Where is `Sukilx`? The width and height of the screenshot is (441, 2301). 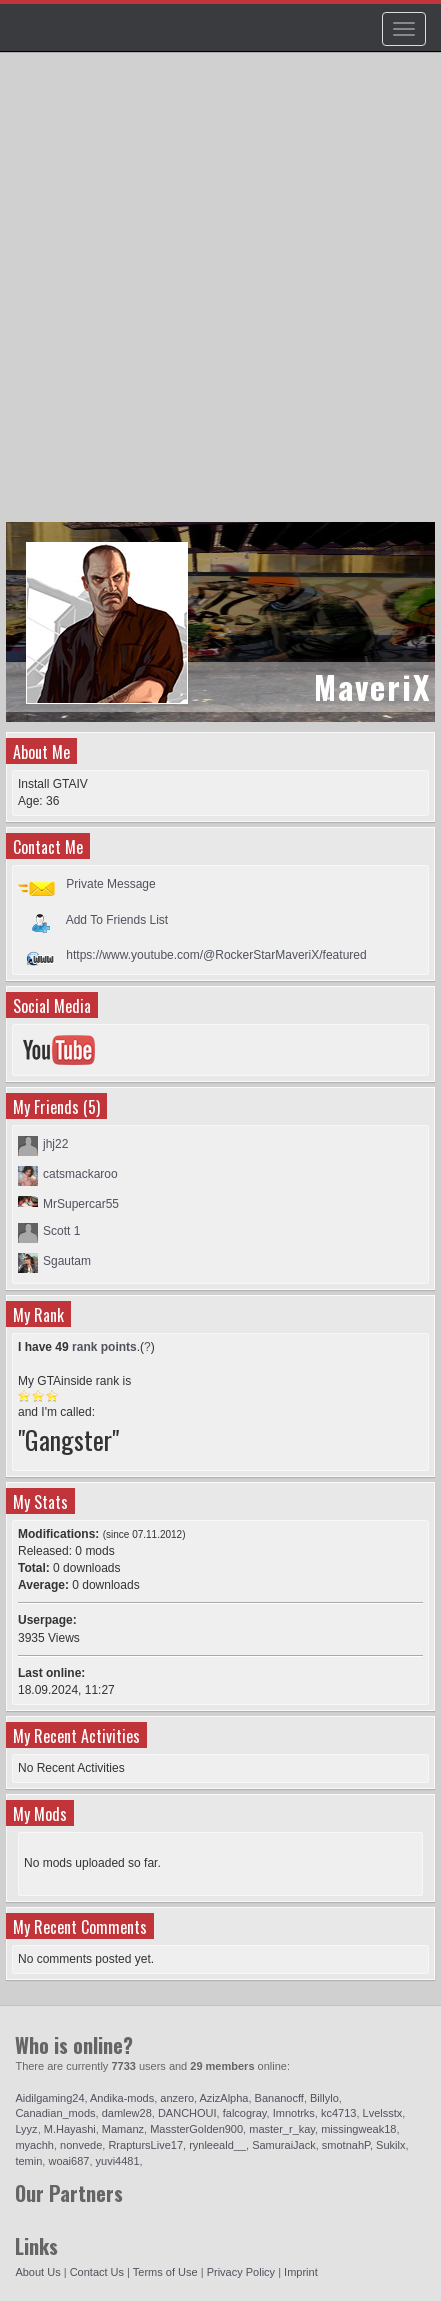
Sukilx is located at coordinates (390, 2145).